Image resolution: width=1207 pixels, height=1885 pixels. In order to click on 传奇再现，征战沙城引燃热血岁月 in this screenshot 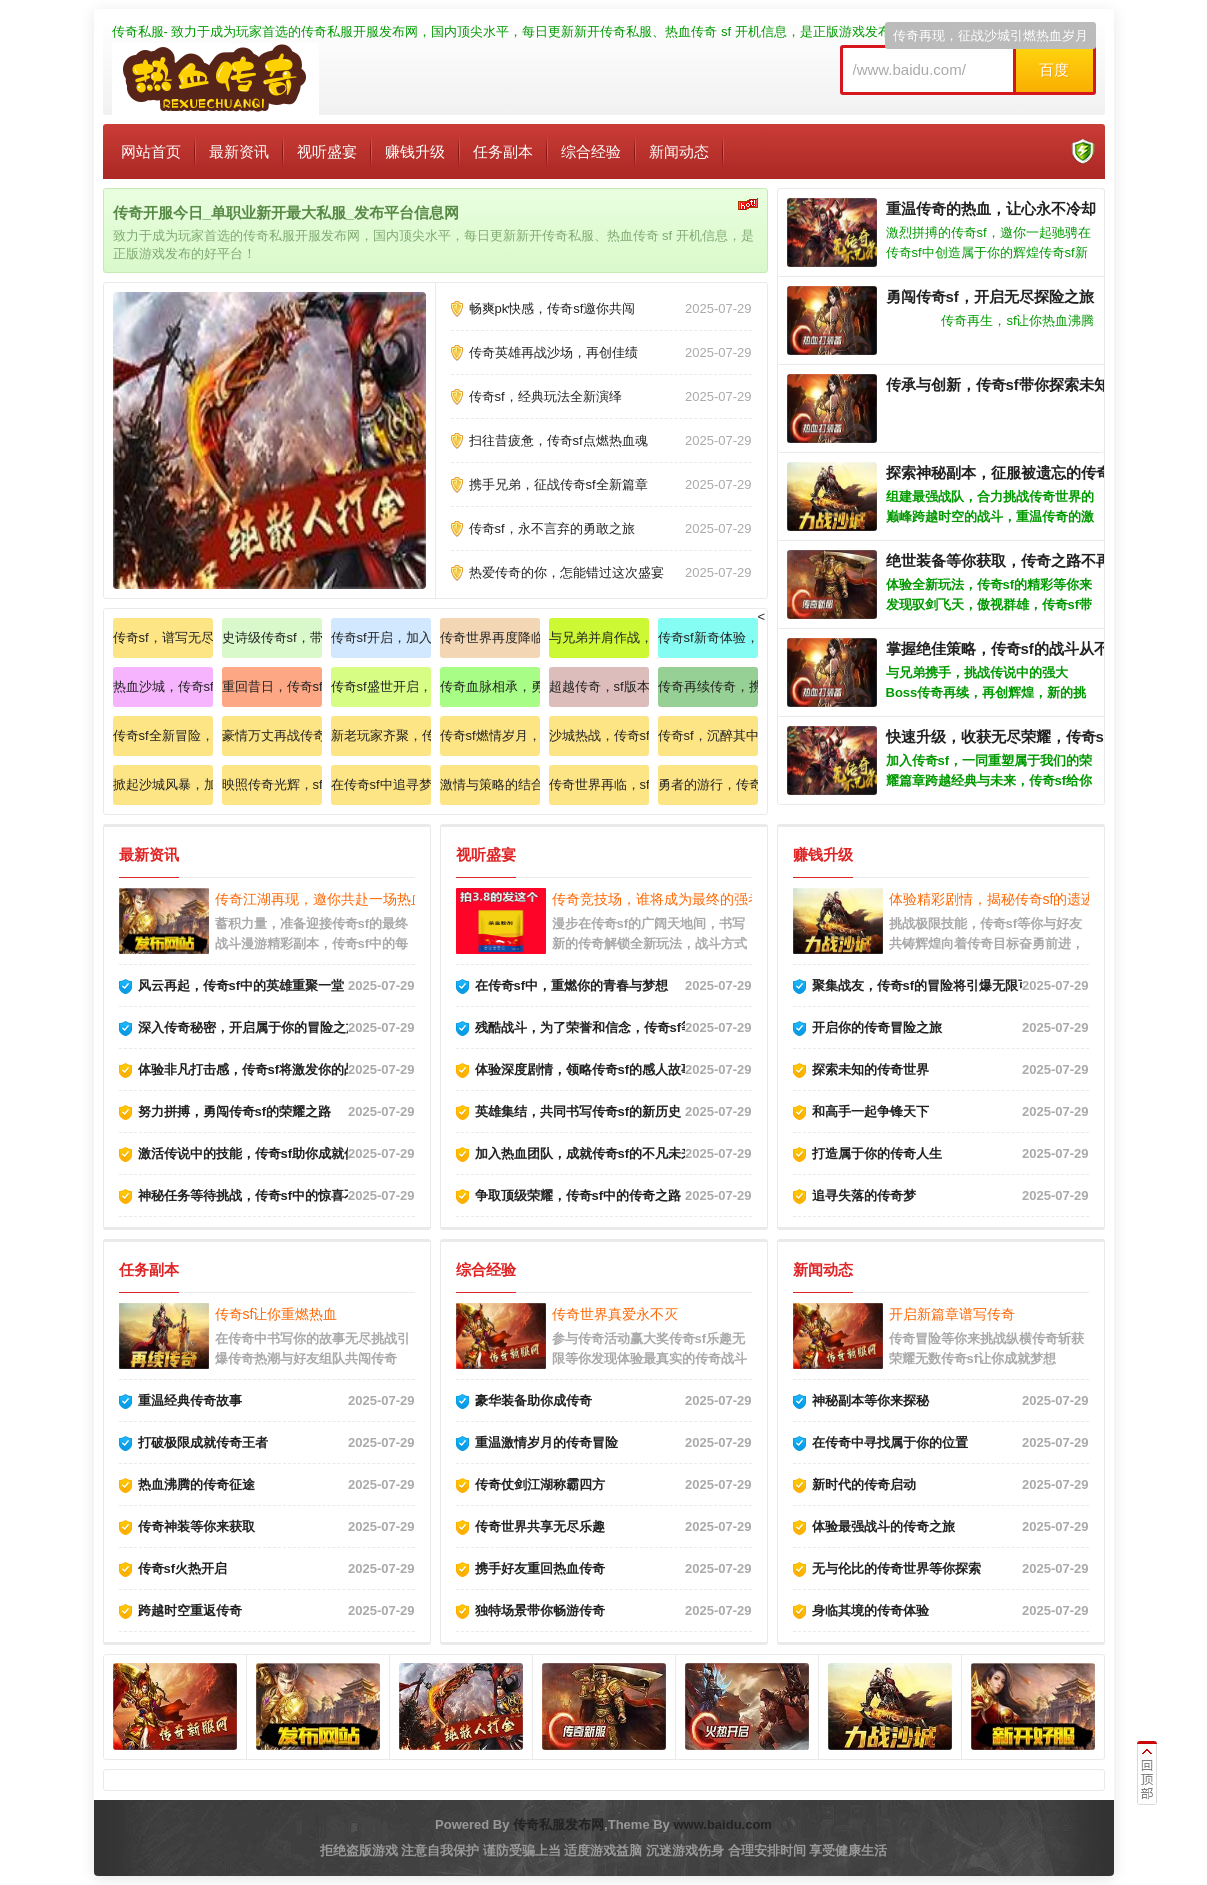, I will do `click(990, 35)`.